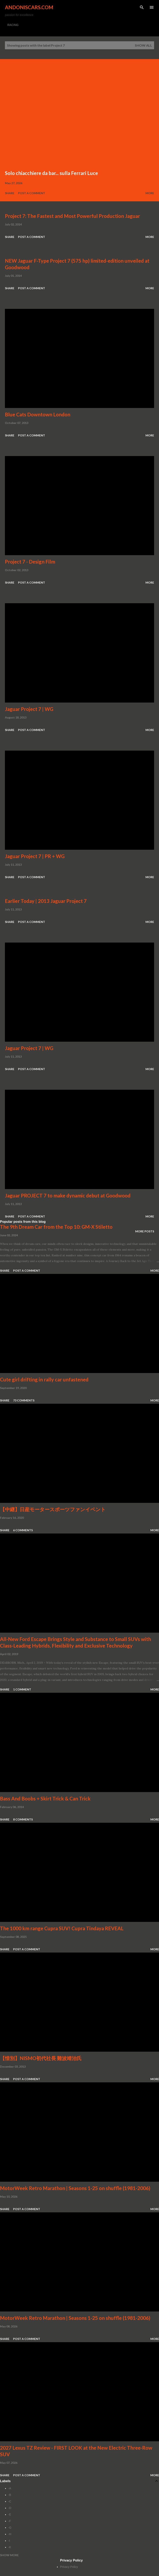  Describe the element at coordinates (29, 7) in the screenshot. I see `Andoniscars.com` at that location.